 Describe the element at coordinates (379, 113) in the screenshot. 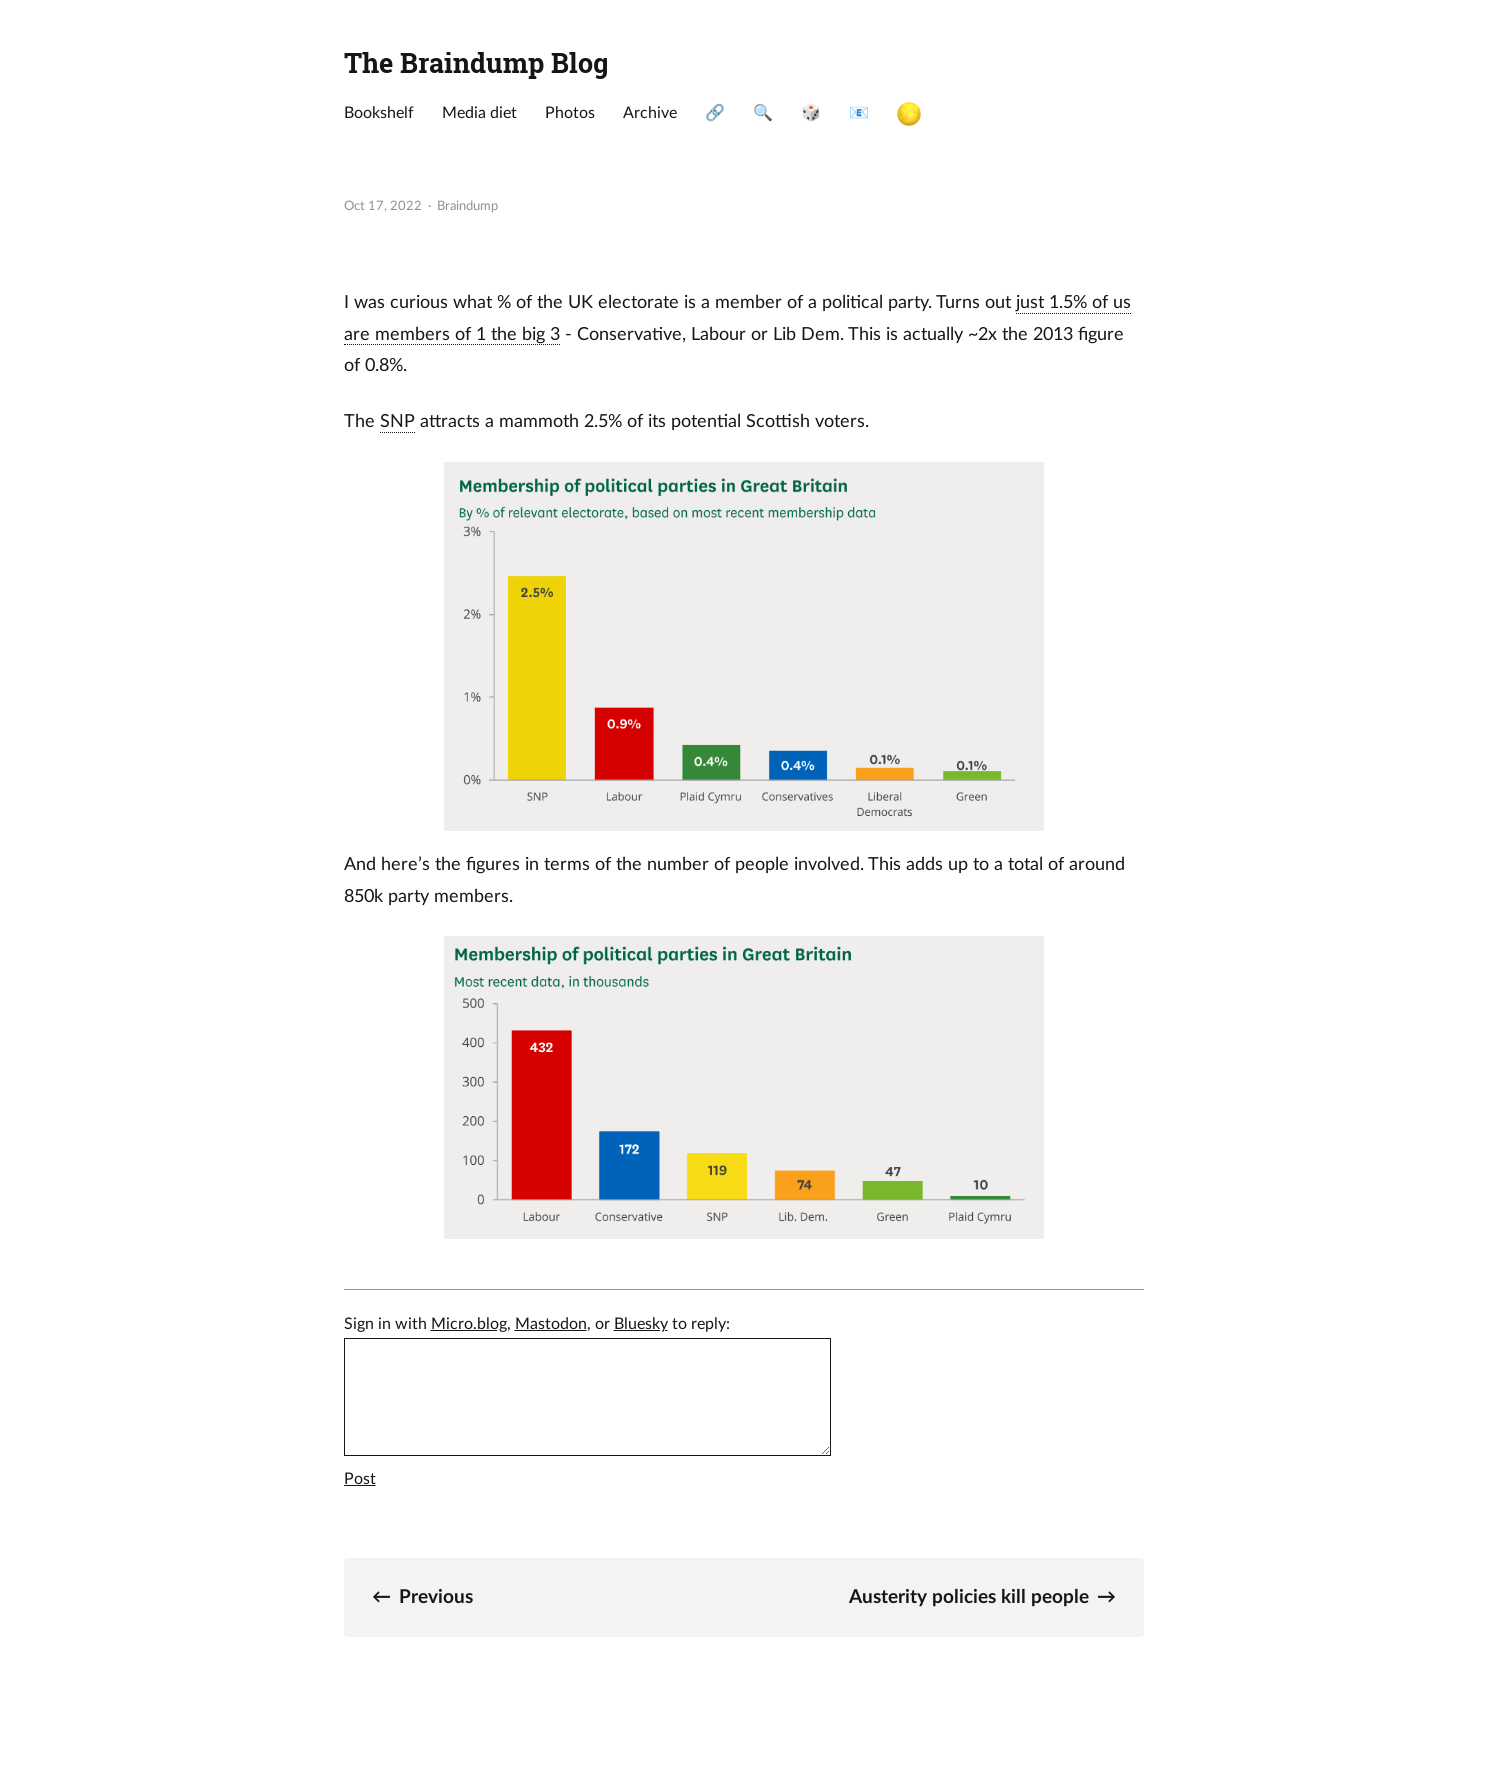

I see `Bookshelf [presentation]` at that location.